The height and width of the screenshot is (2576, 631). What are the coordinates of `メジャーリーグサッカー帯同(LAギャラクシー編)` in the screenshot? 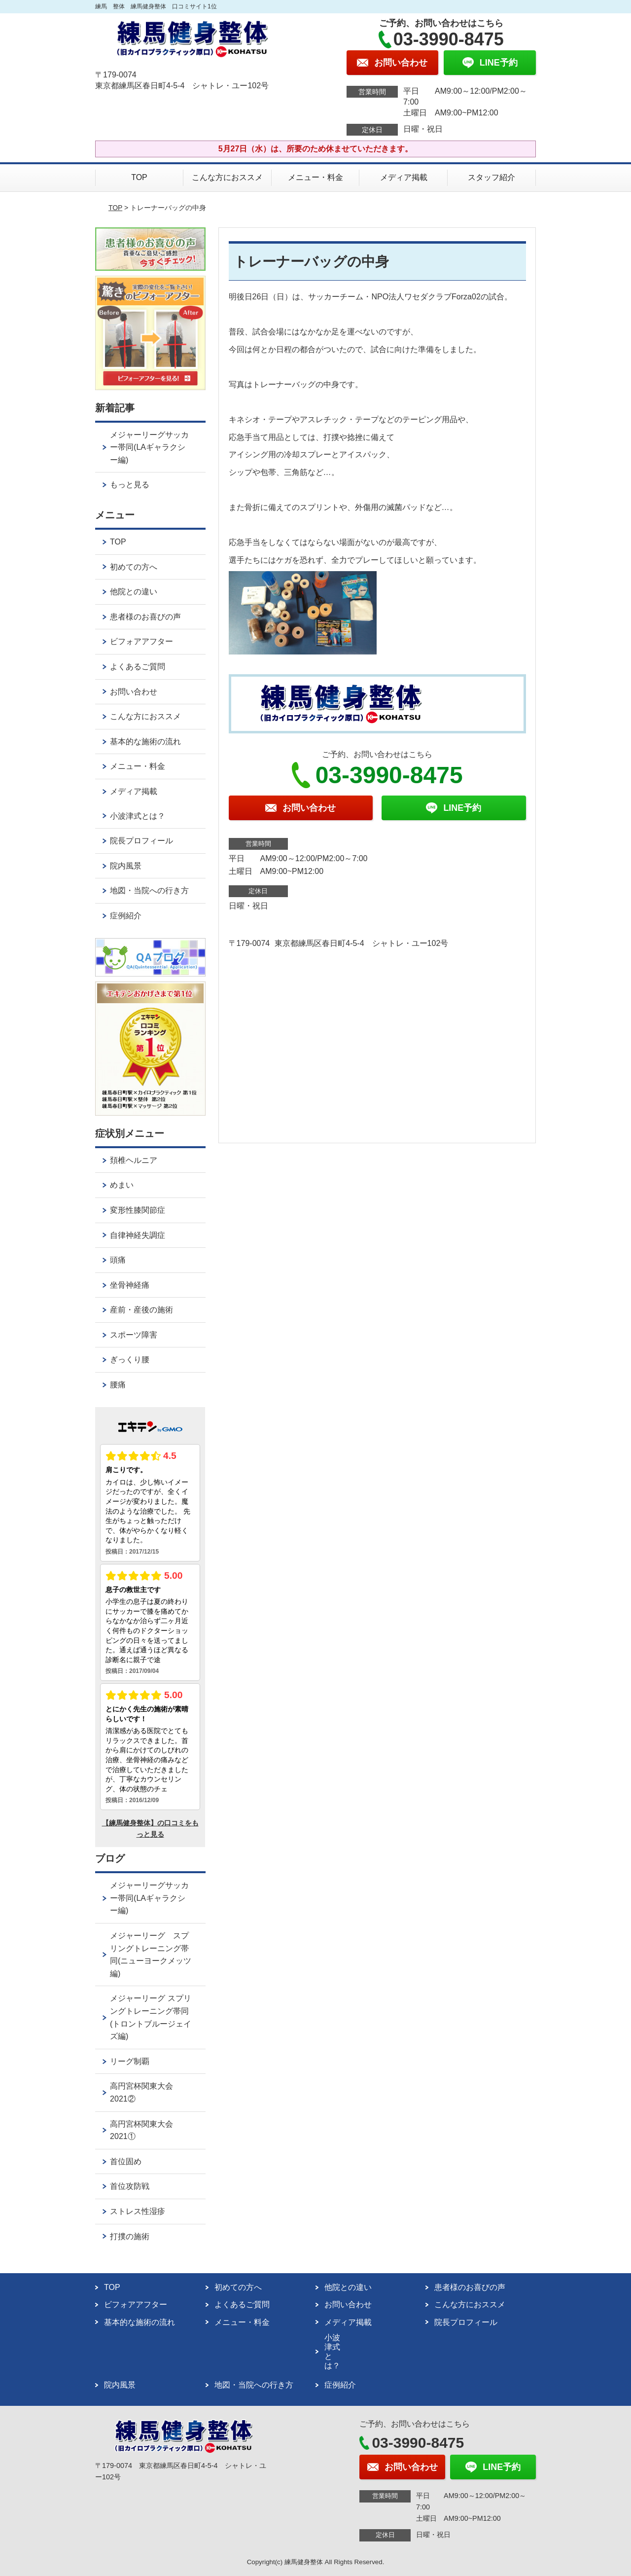 It's located at (149, 447).